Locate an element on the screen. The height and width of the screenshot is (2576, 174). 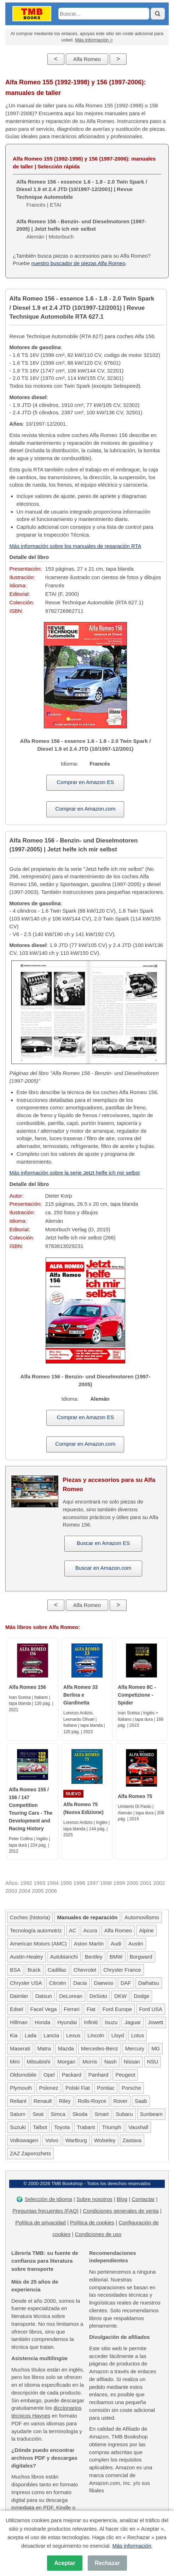
Cadillac is located at coordinates (57, 1970).